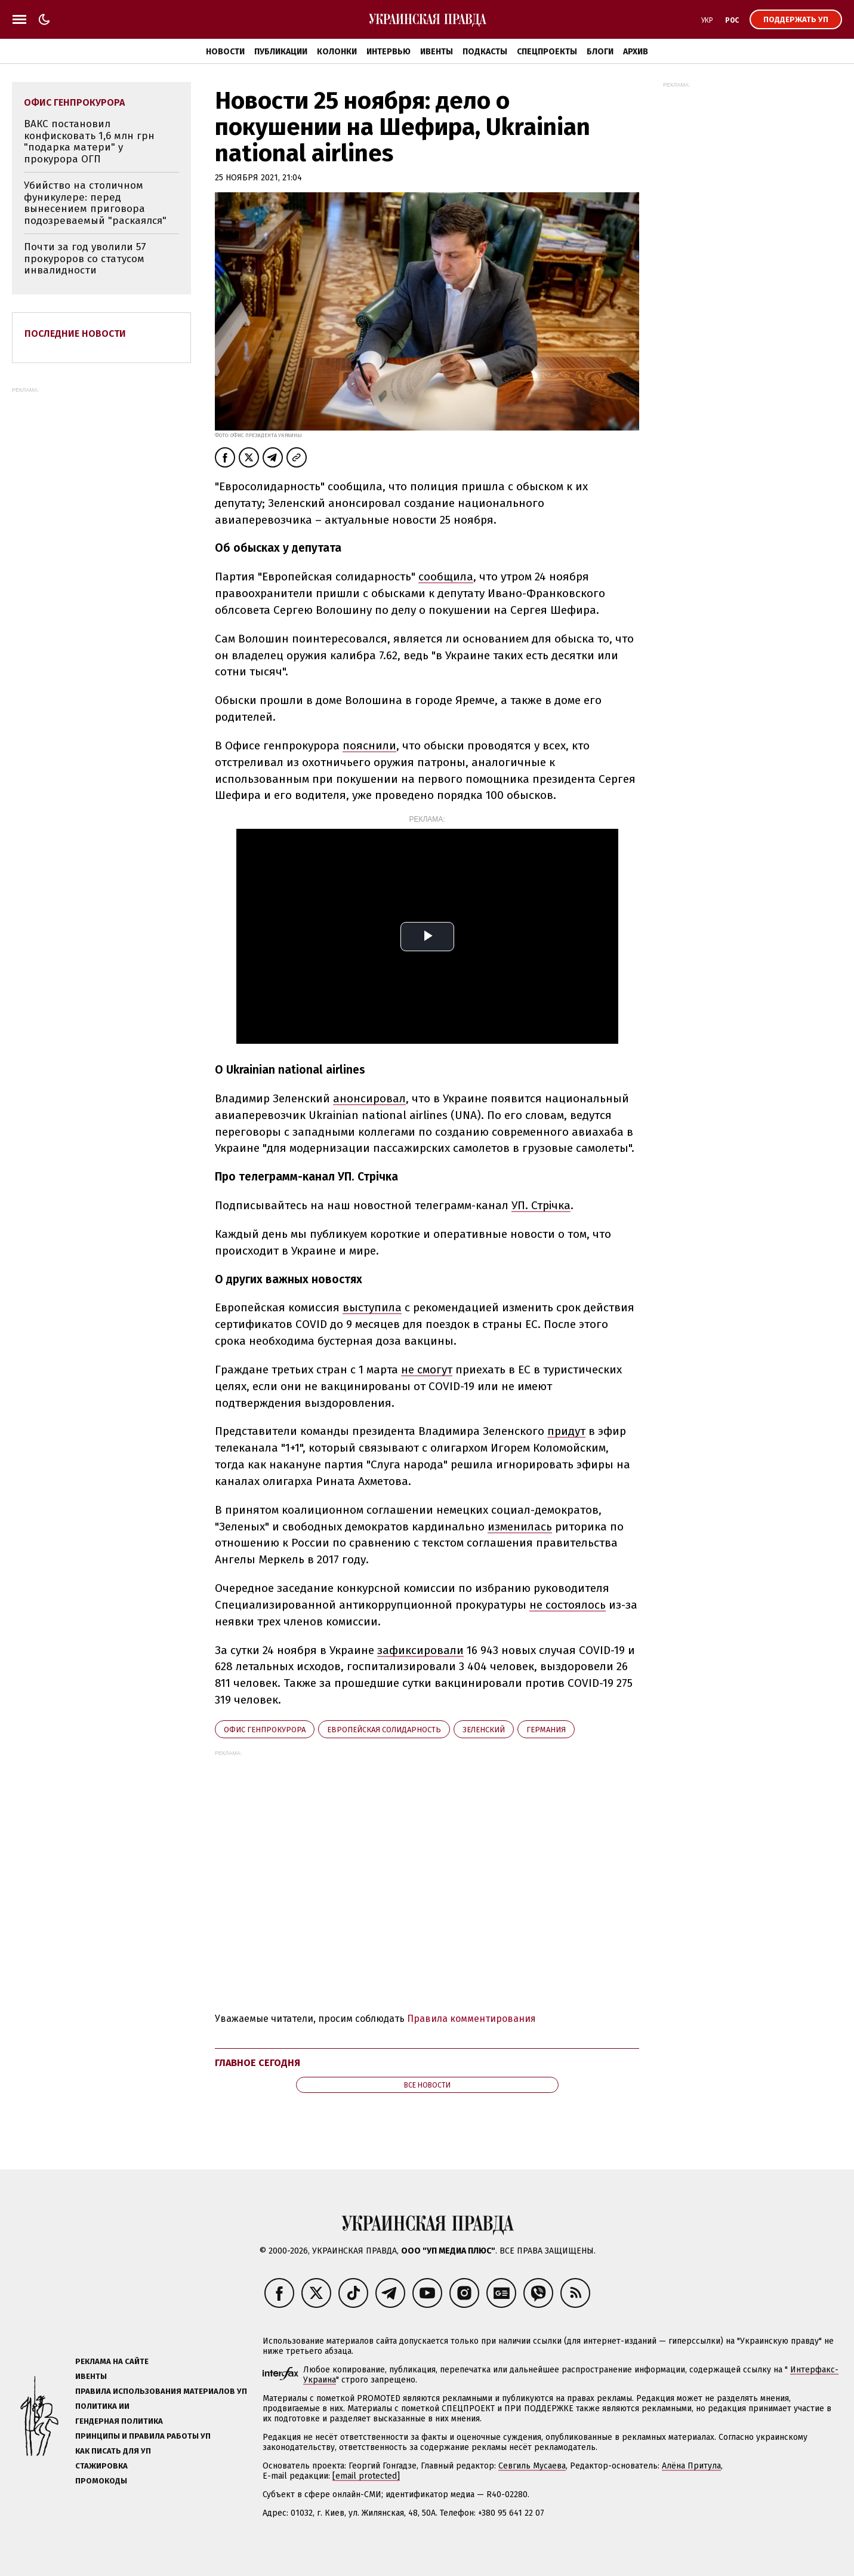 The width and height of the screenshot is (854, 2576). Describe the element at coordinates (436, 52) in the screenshot. I see `Ивенты` at that location.